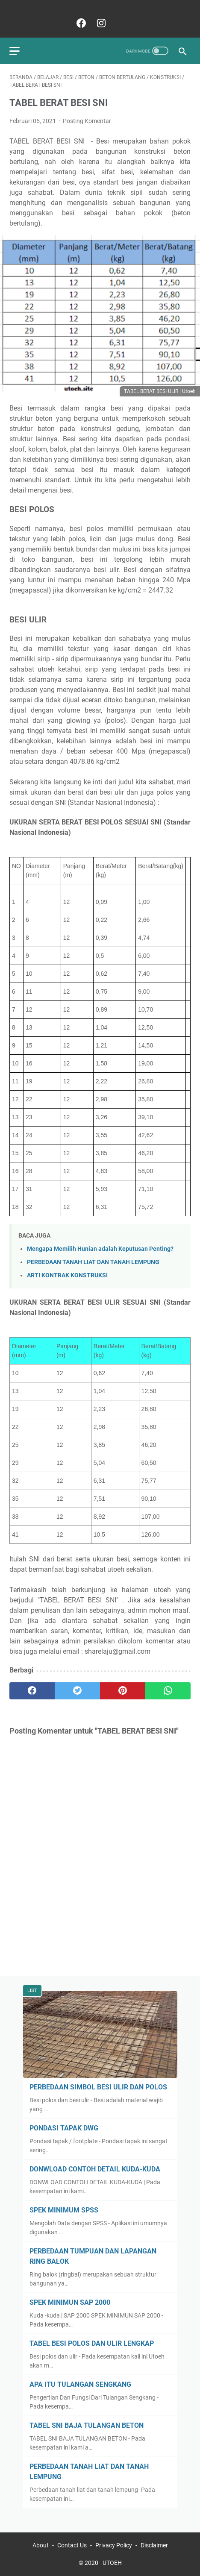  Describe the element at coordinates (168, 1690) in the screenshot. I see `[whatsapp]` at that location.